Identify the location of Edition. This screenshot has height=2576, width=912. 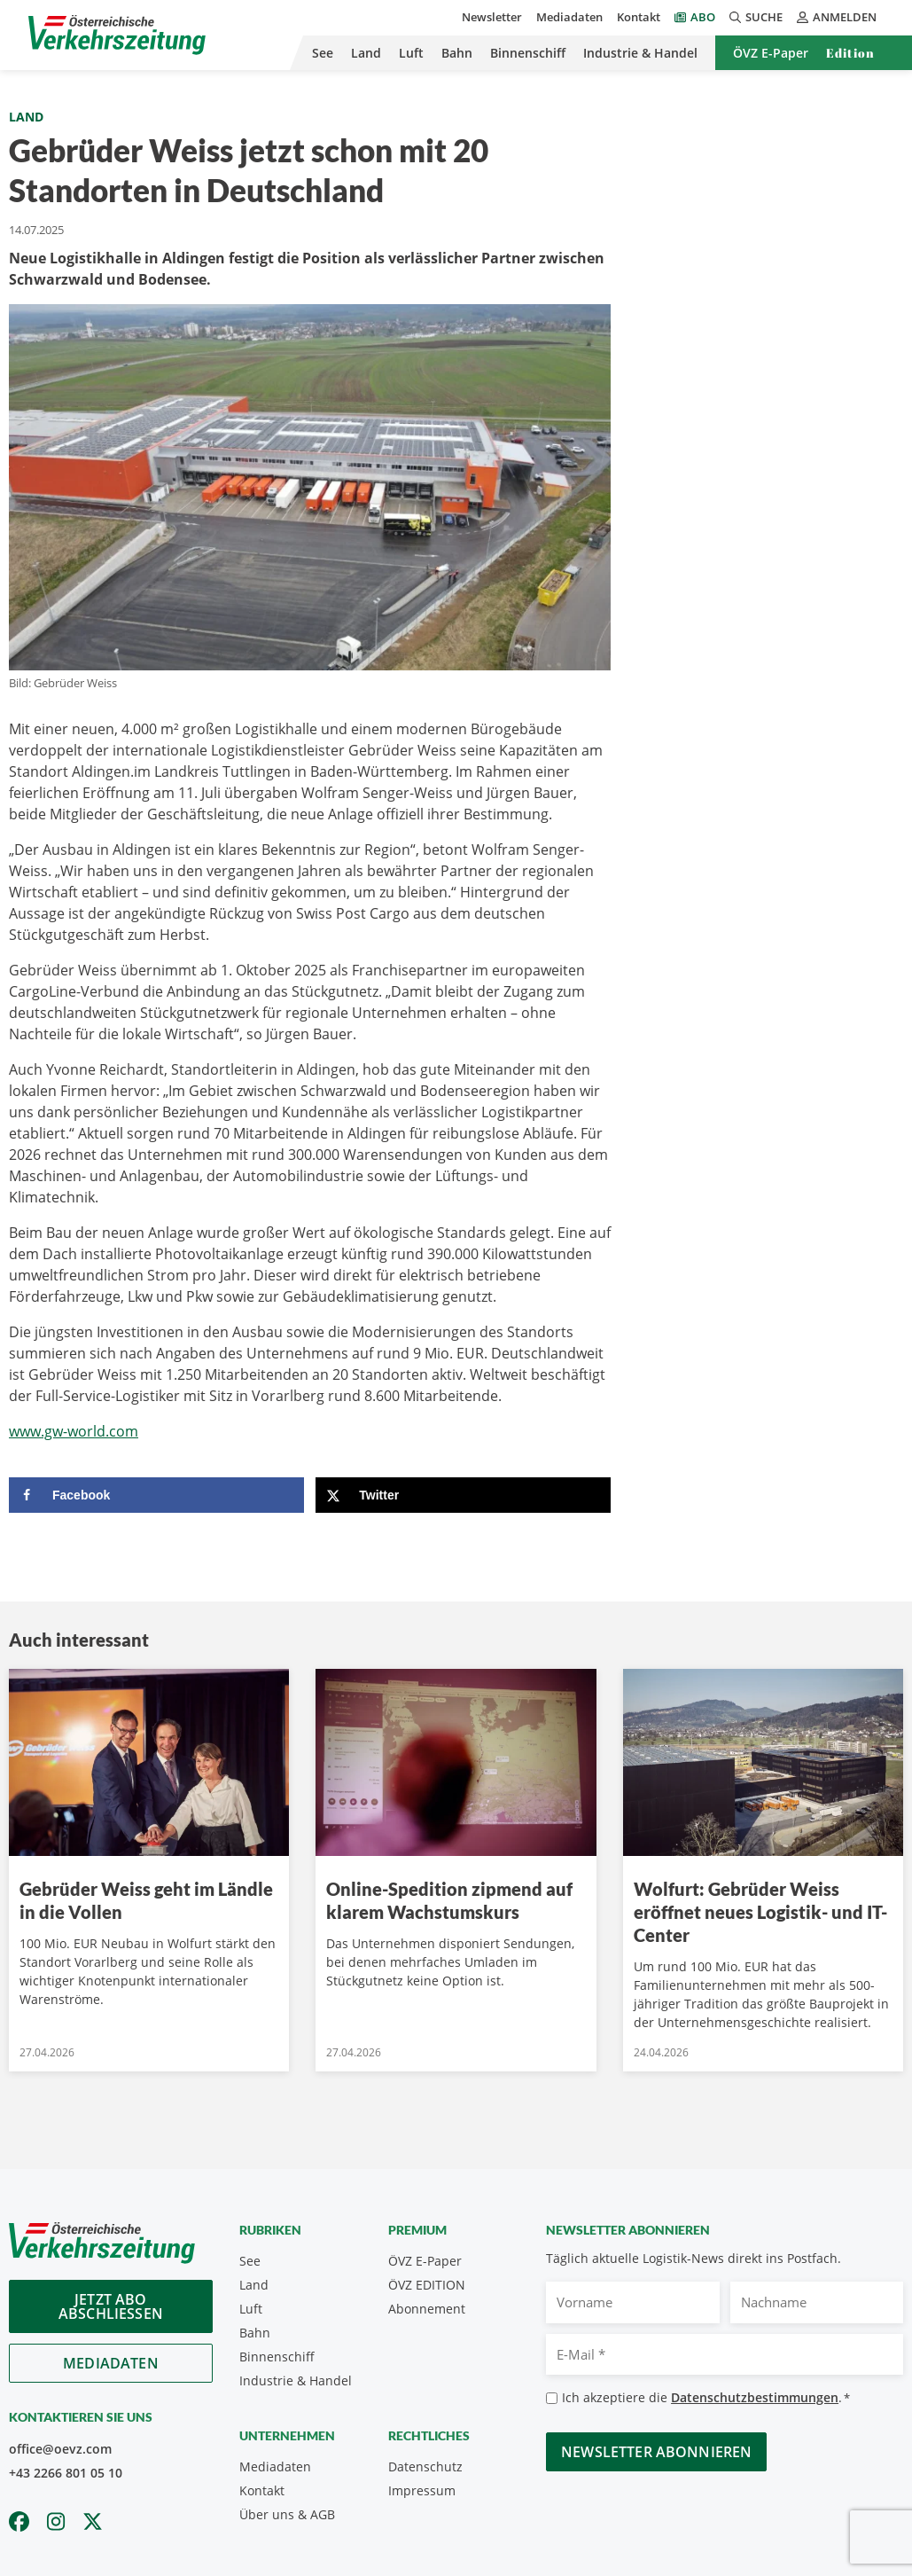
(850, 52).